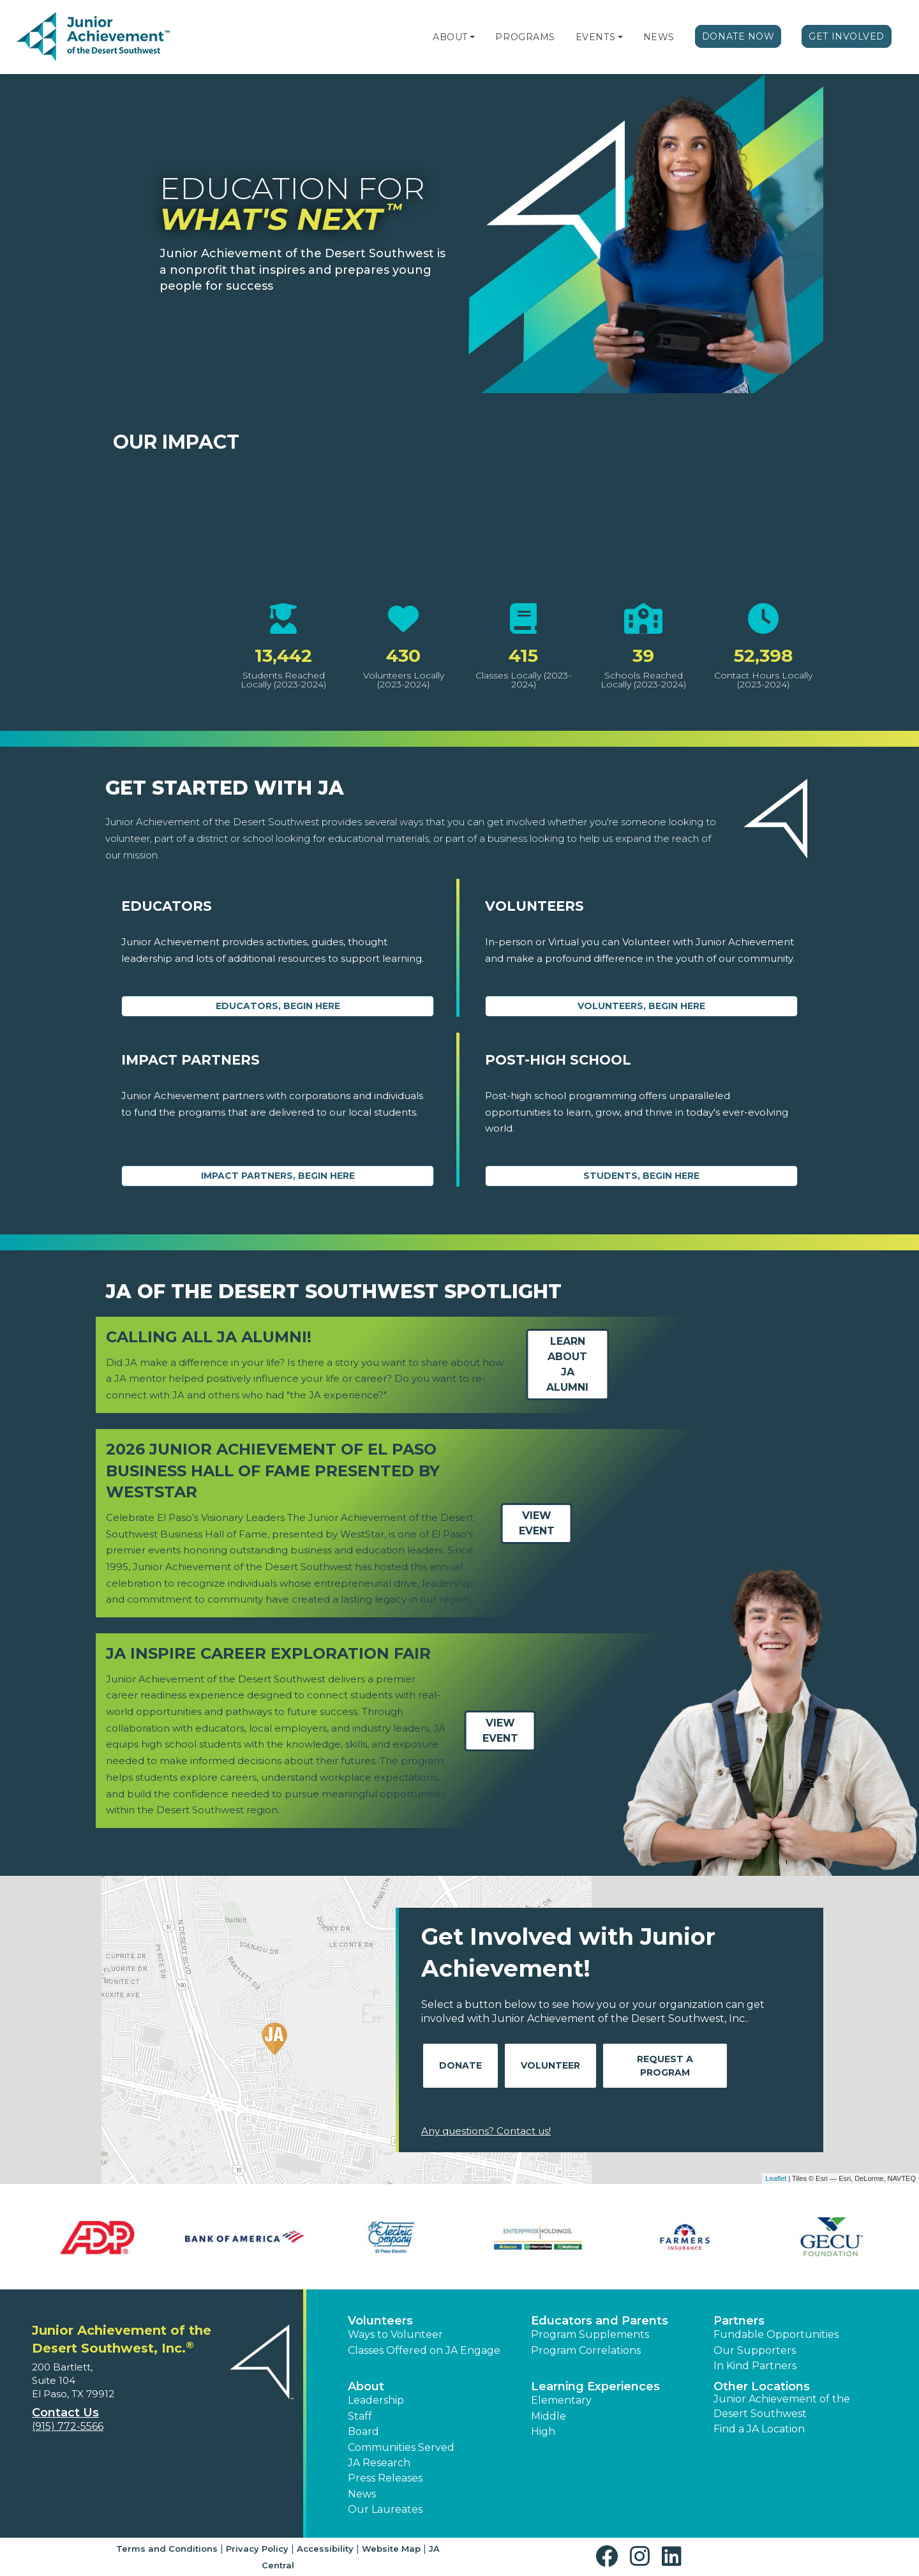 This screenshot has height=2576, width=919. I want to click on About [button], so click(366, 2386).